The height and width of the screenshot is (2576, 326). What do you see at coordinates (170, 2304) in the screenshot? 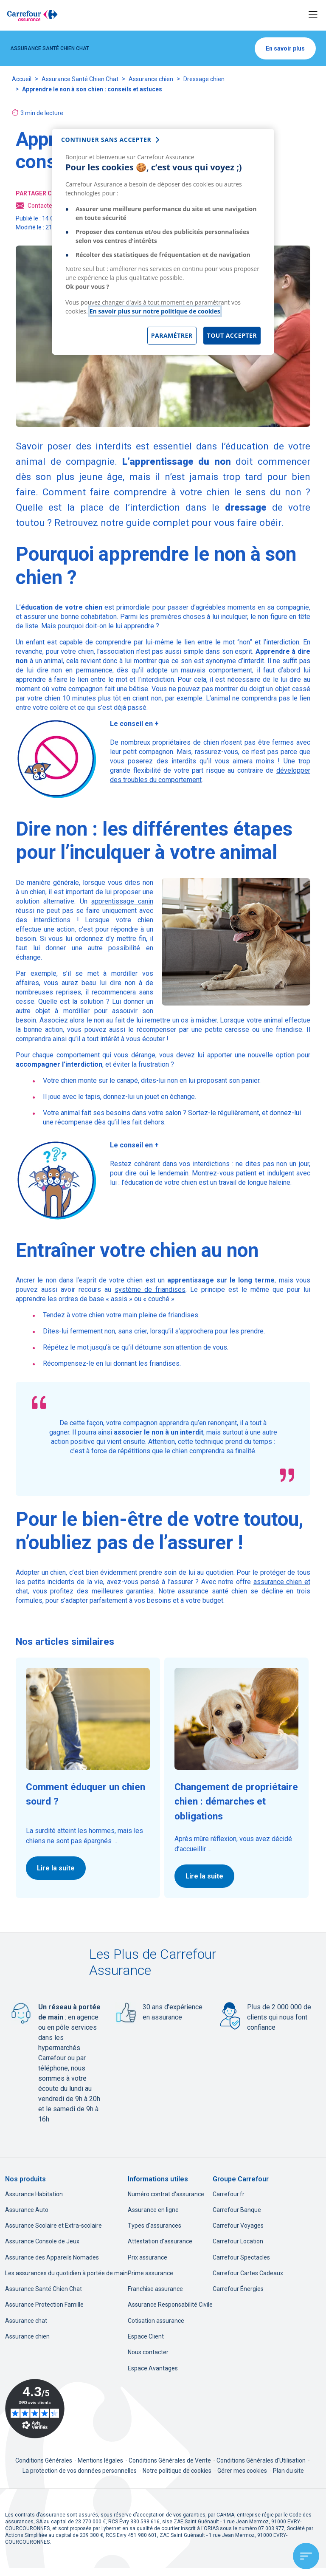
I see `Assurance Responsabilité Civile` at bounding box center [170, 2304].